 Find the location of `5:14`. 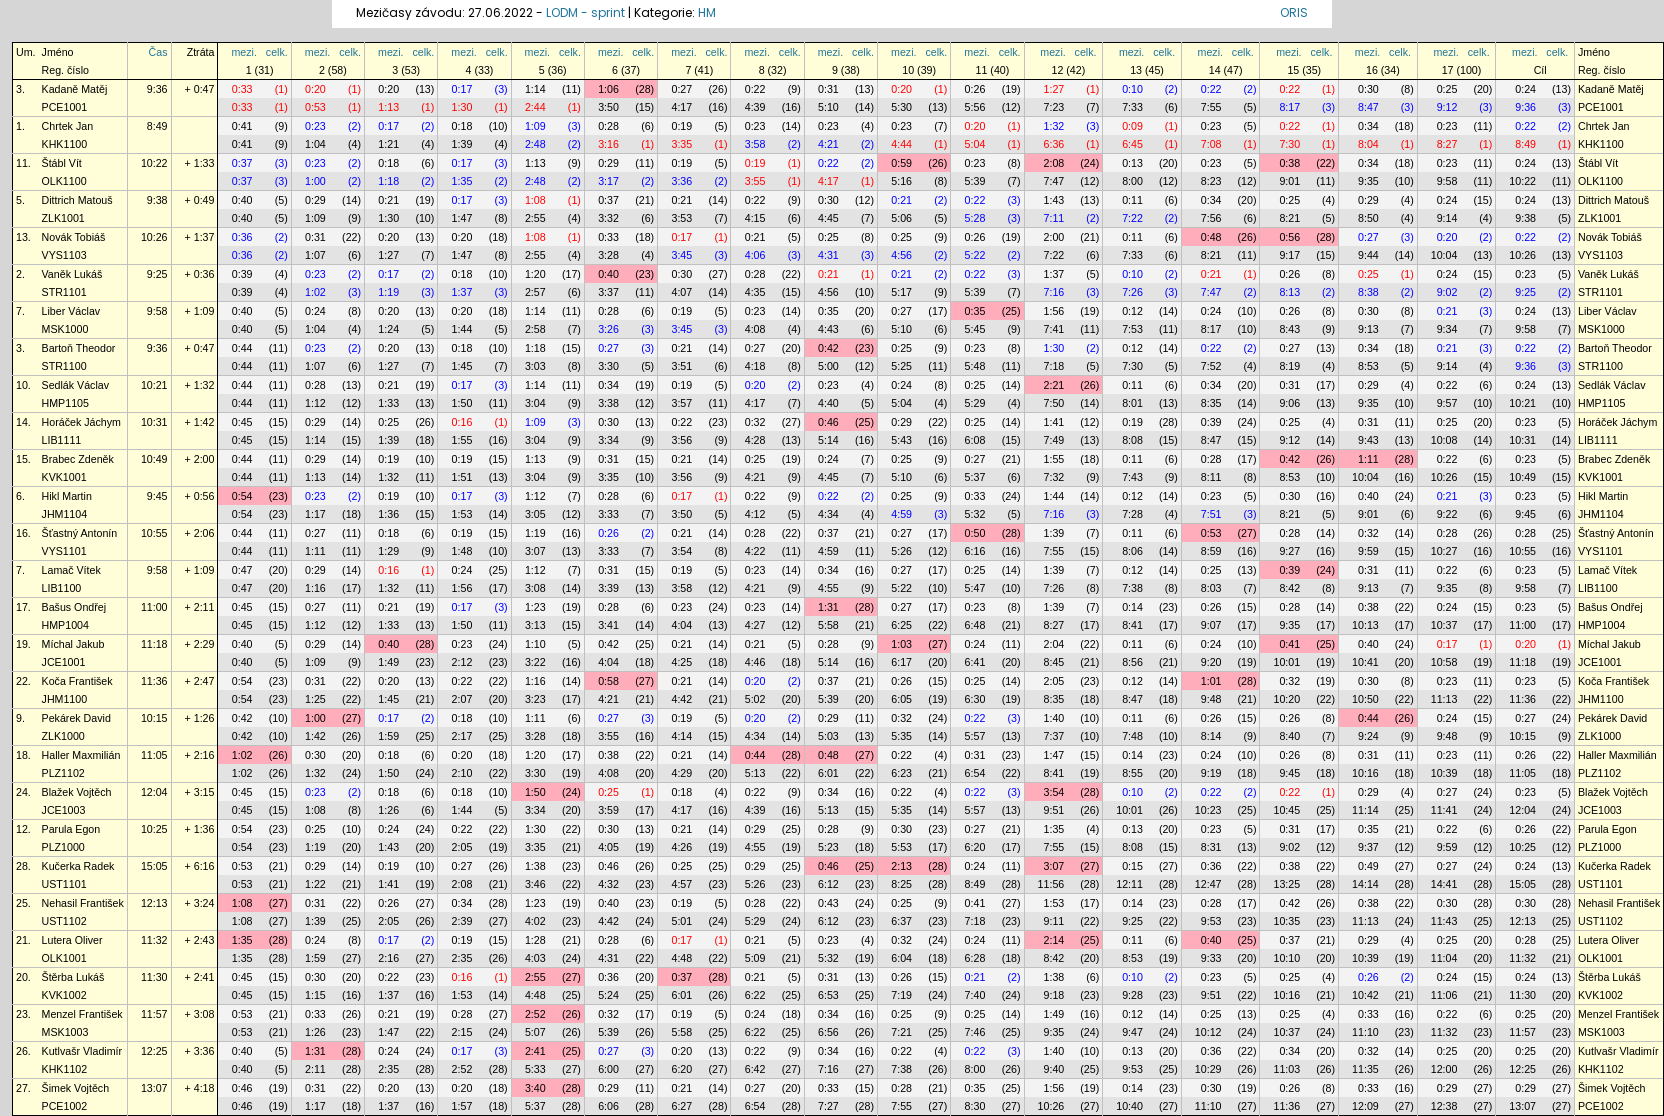

5:14 is located at coordinates (828, 440).